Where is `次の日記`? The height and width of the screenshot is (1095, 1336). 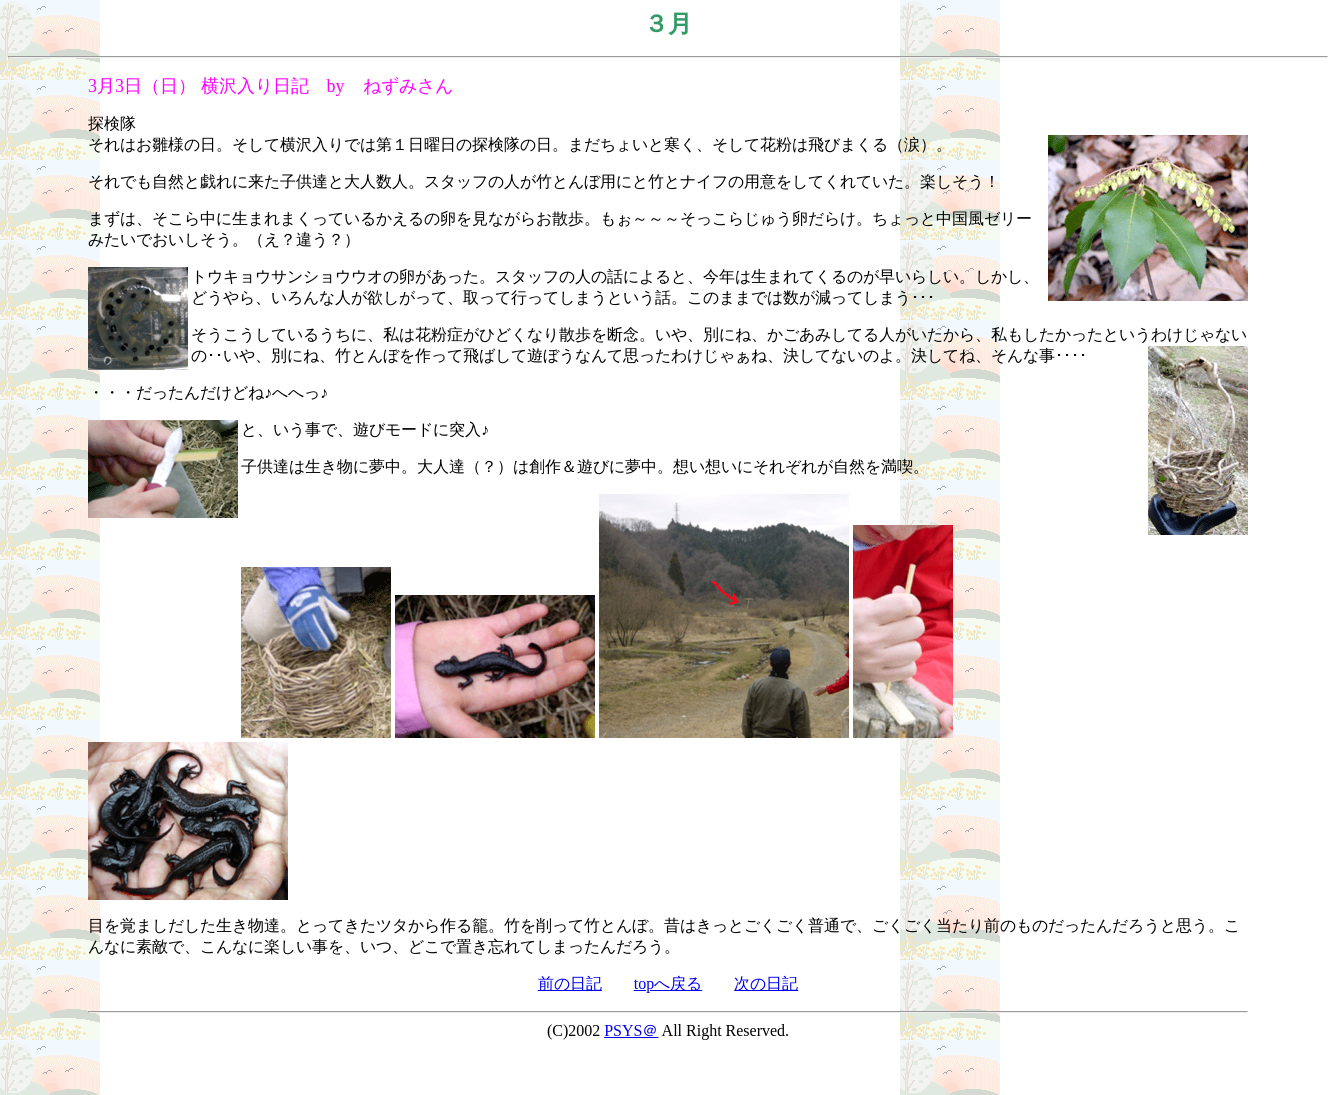 次の日記 is located at coordinates (766, 983).